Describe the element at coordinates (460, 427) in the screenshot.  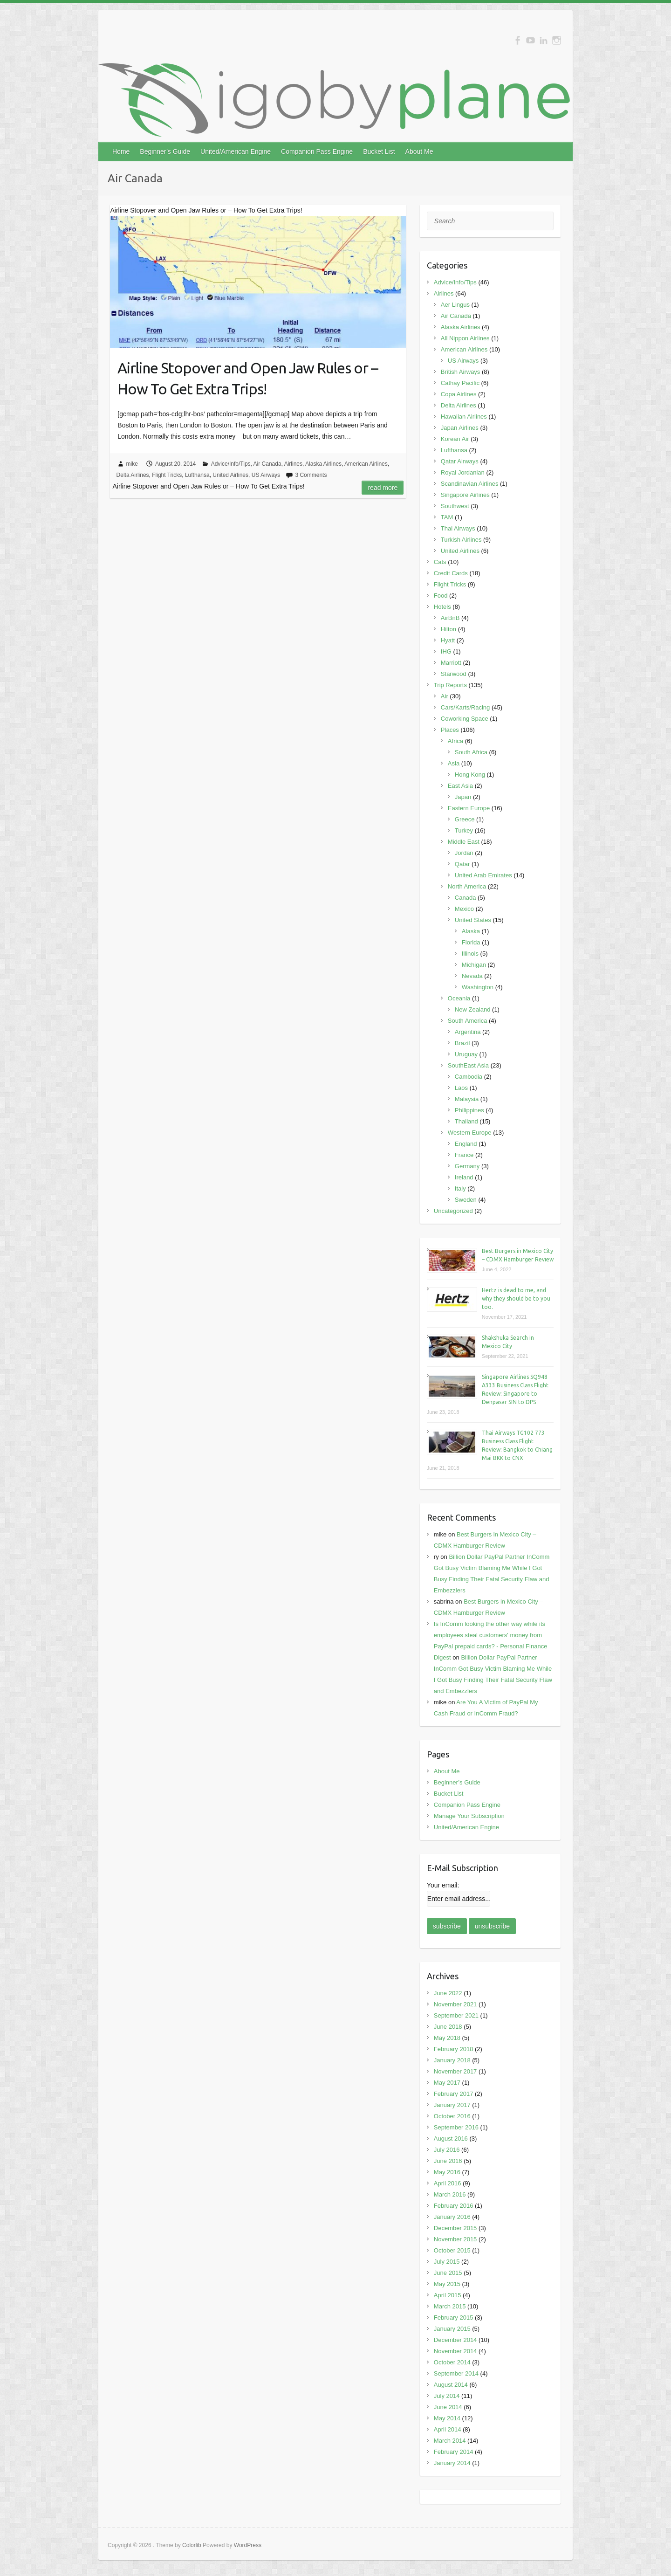
I see `Japan Airlines` at that location.